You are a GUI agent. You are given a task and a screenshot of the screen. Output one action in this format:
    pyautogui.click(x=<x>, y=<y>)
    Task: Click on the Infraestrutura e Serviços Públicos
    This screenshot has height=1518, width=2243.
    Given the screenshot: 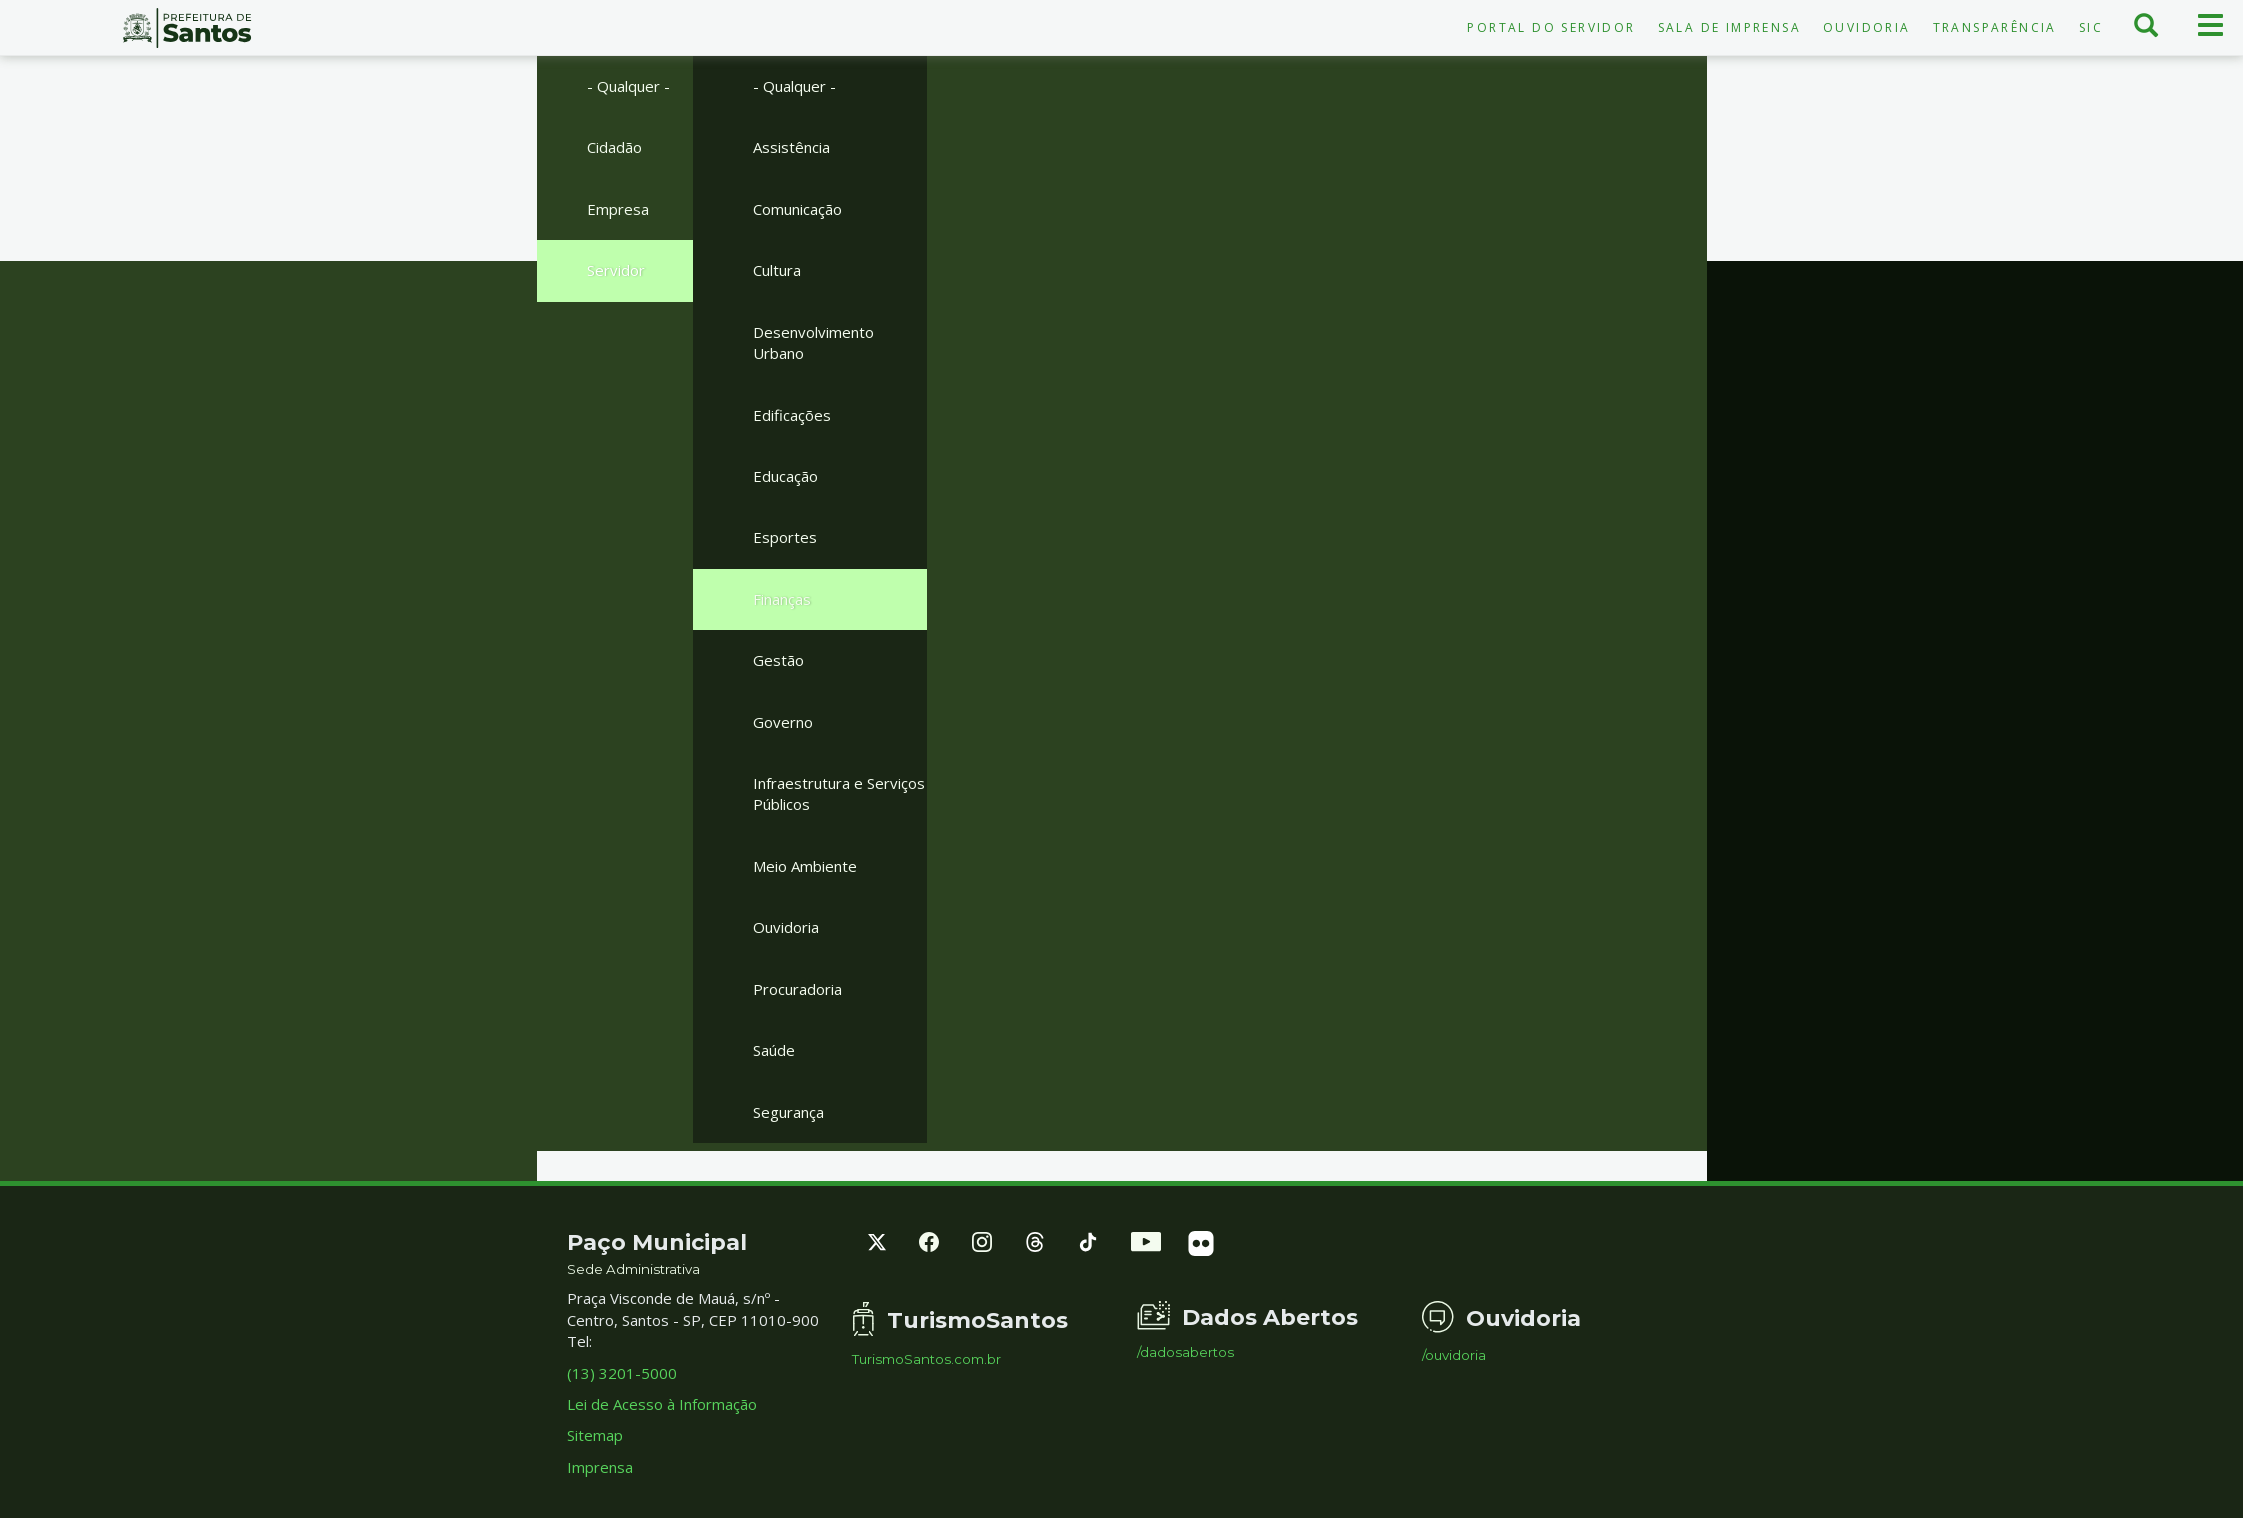 What is the action you would take?
    pyautogui.click(x=839, y=793)
    